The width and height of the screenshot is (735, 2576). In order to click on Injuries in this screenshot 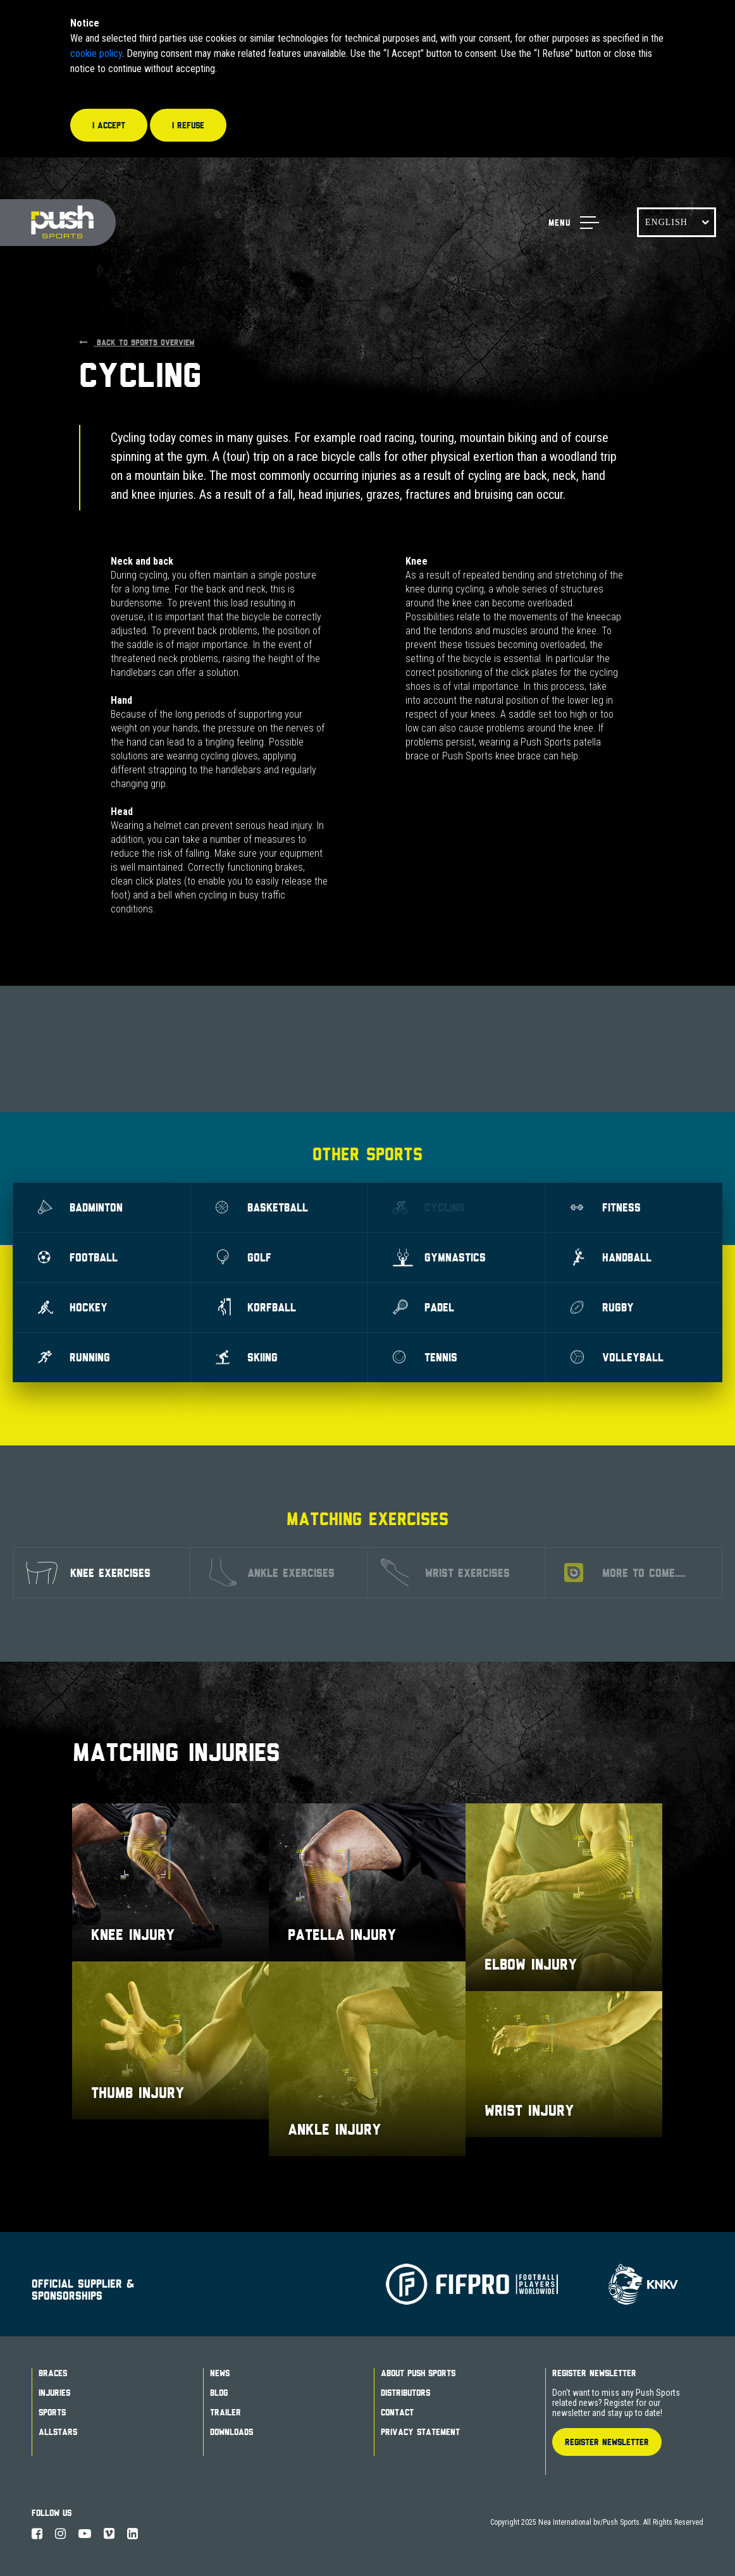, I will do `click(54, 2393)`.